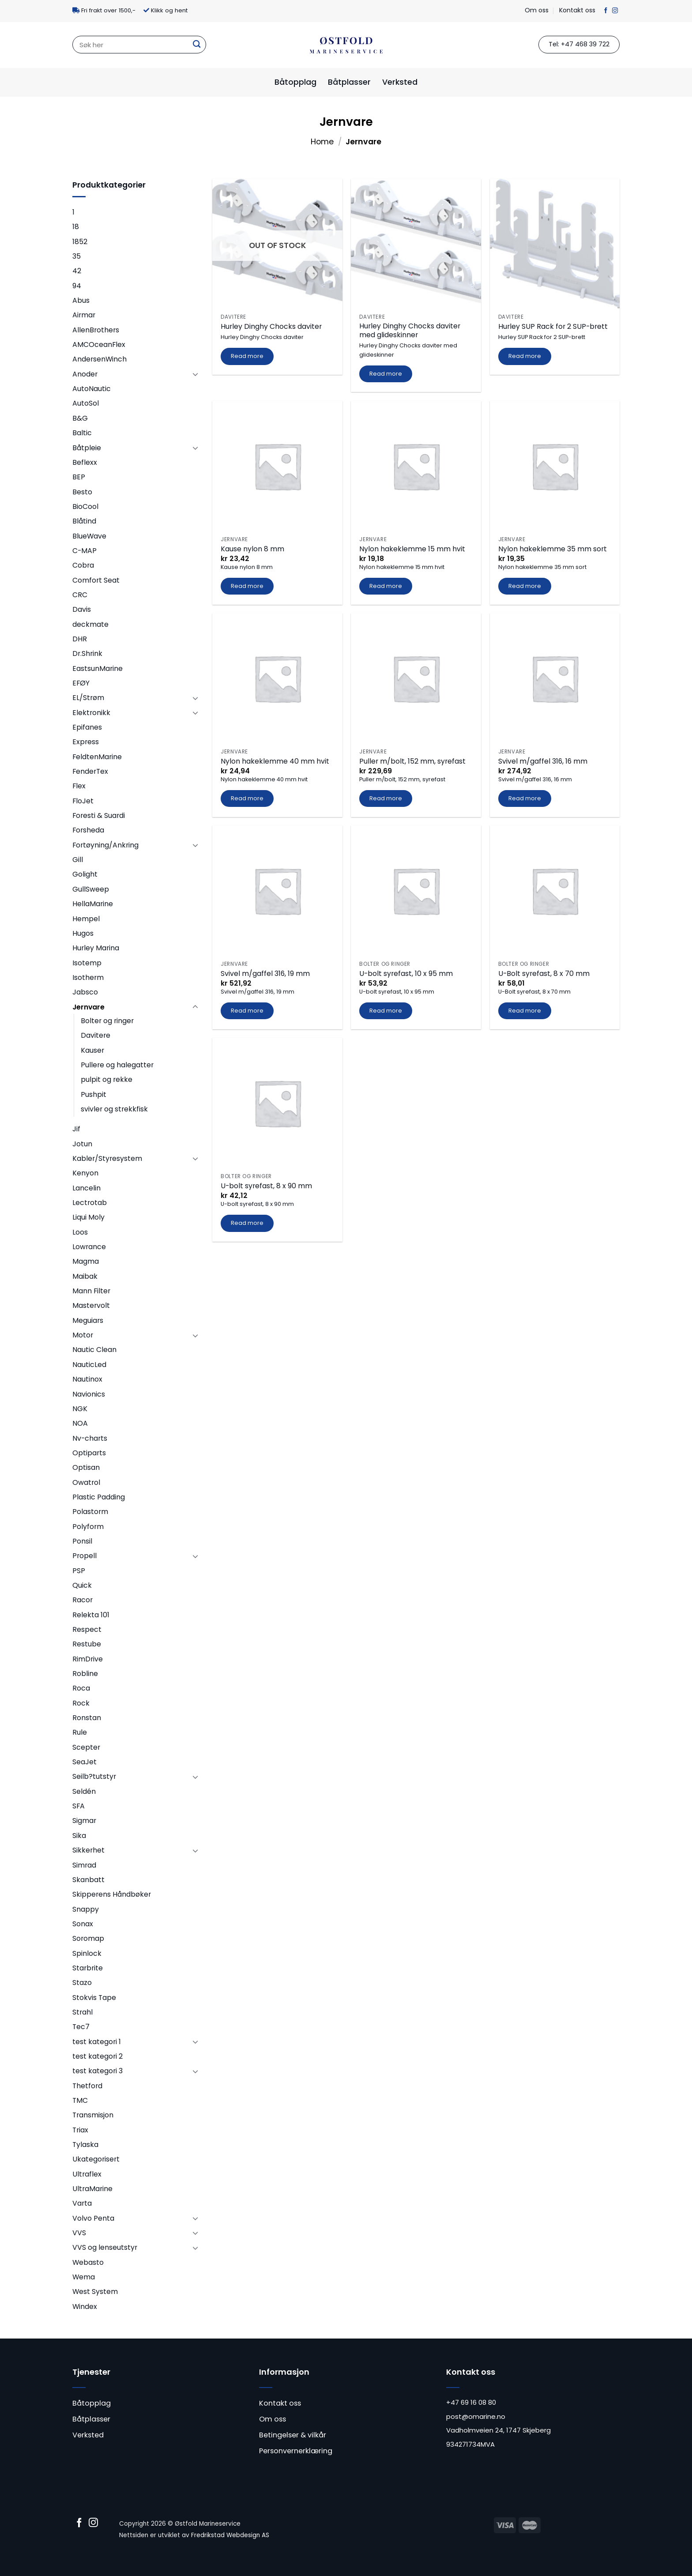 The image size is (692, 2576). I want to click on Stokvis Tape, so click(94, 1997).